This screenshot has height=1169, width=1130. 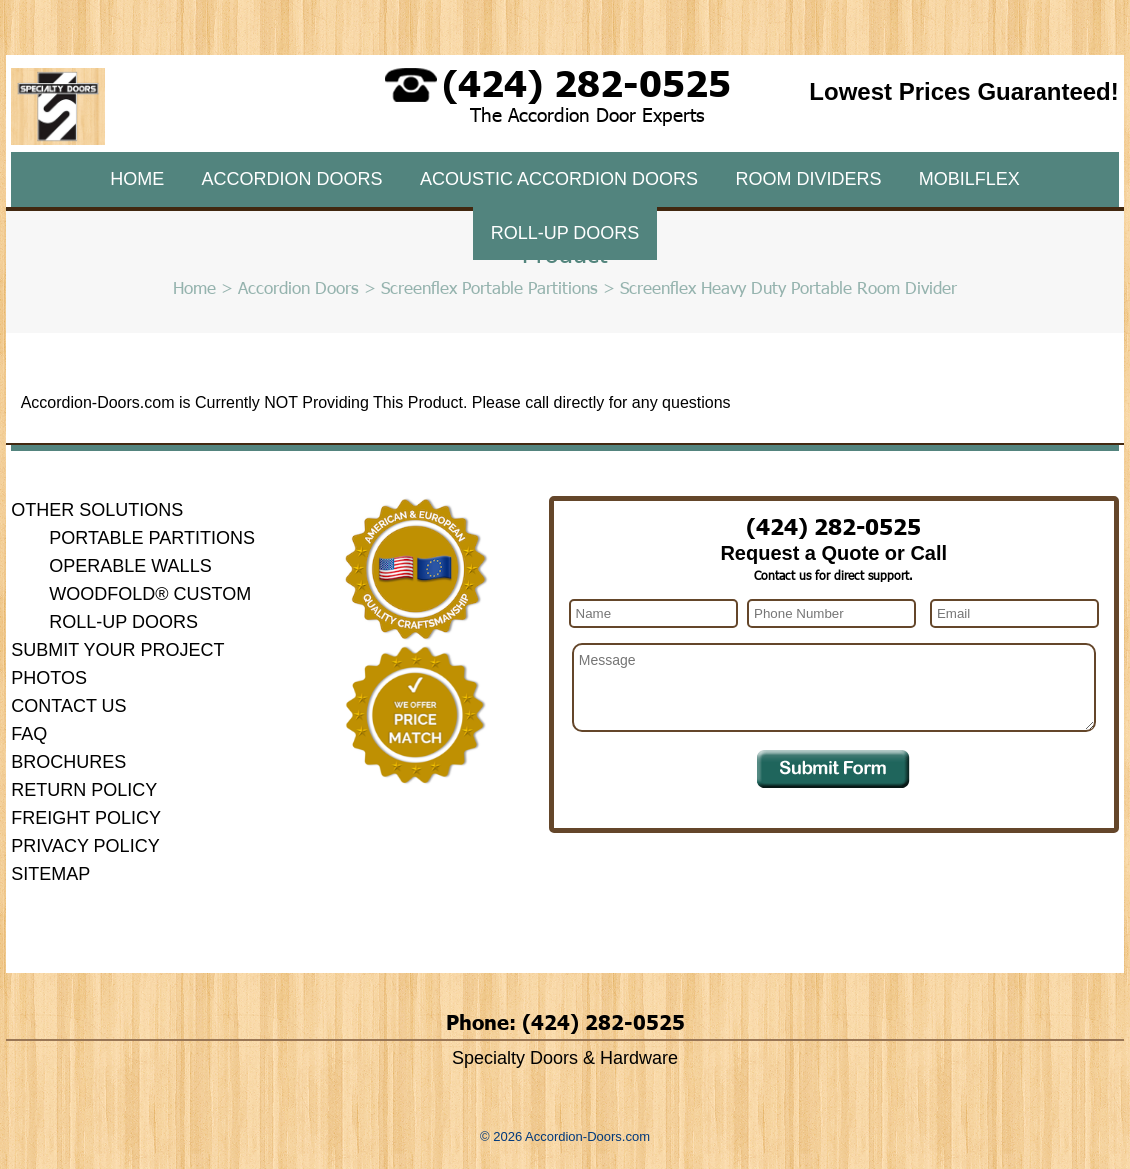 What do you see at coordinates (50, 874) in the screenshot?
I see `Sitemap` at bounding box center [50, 874].